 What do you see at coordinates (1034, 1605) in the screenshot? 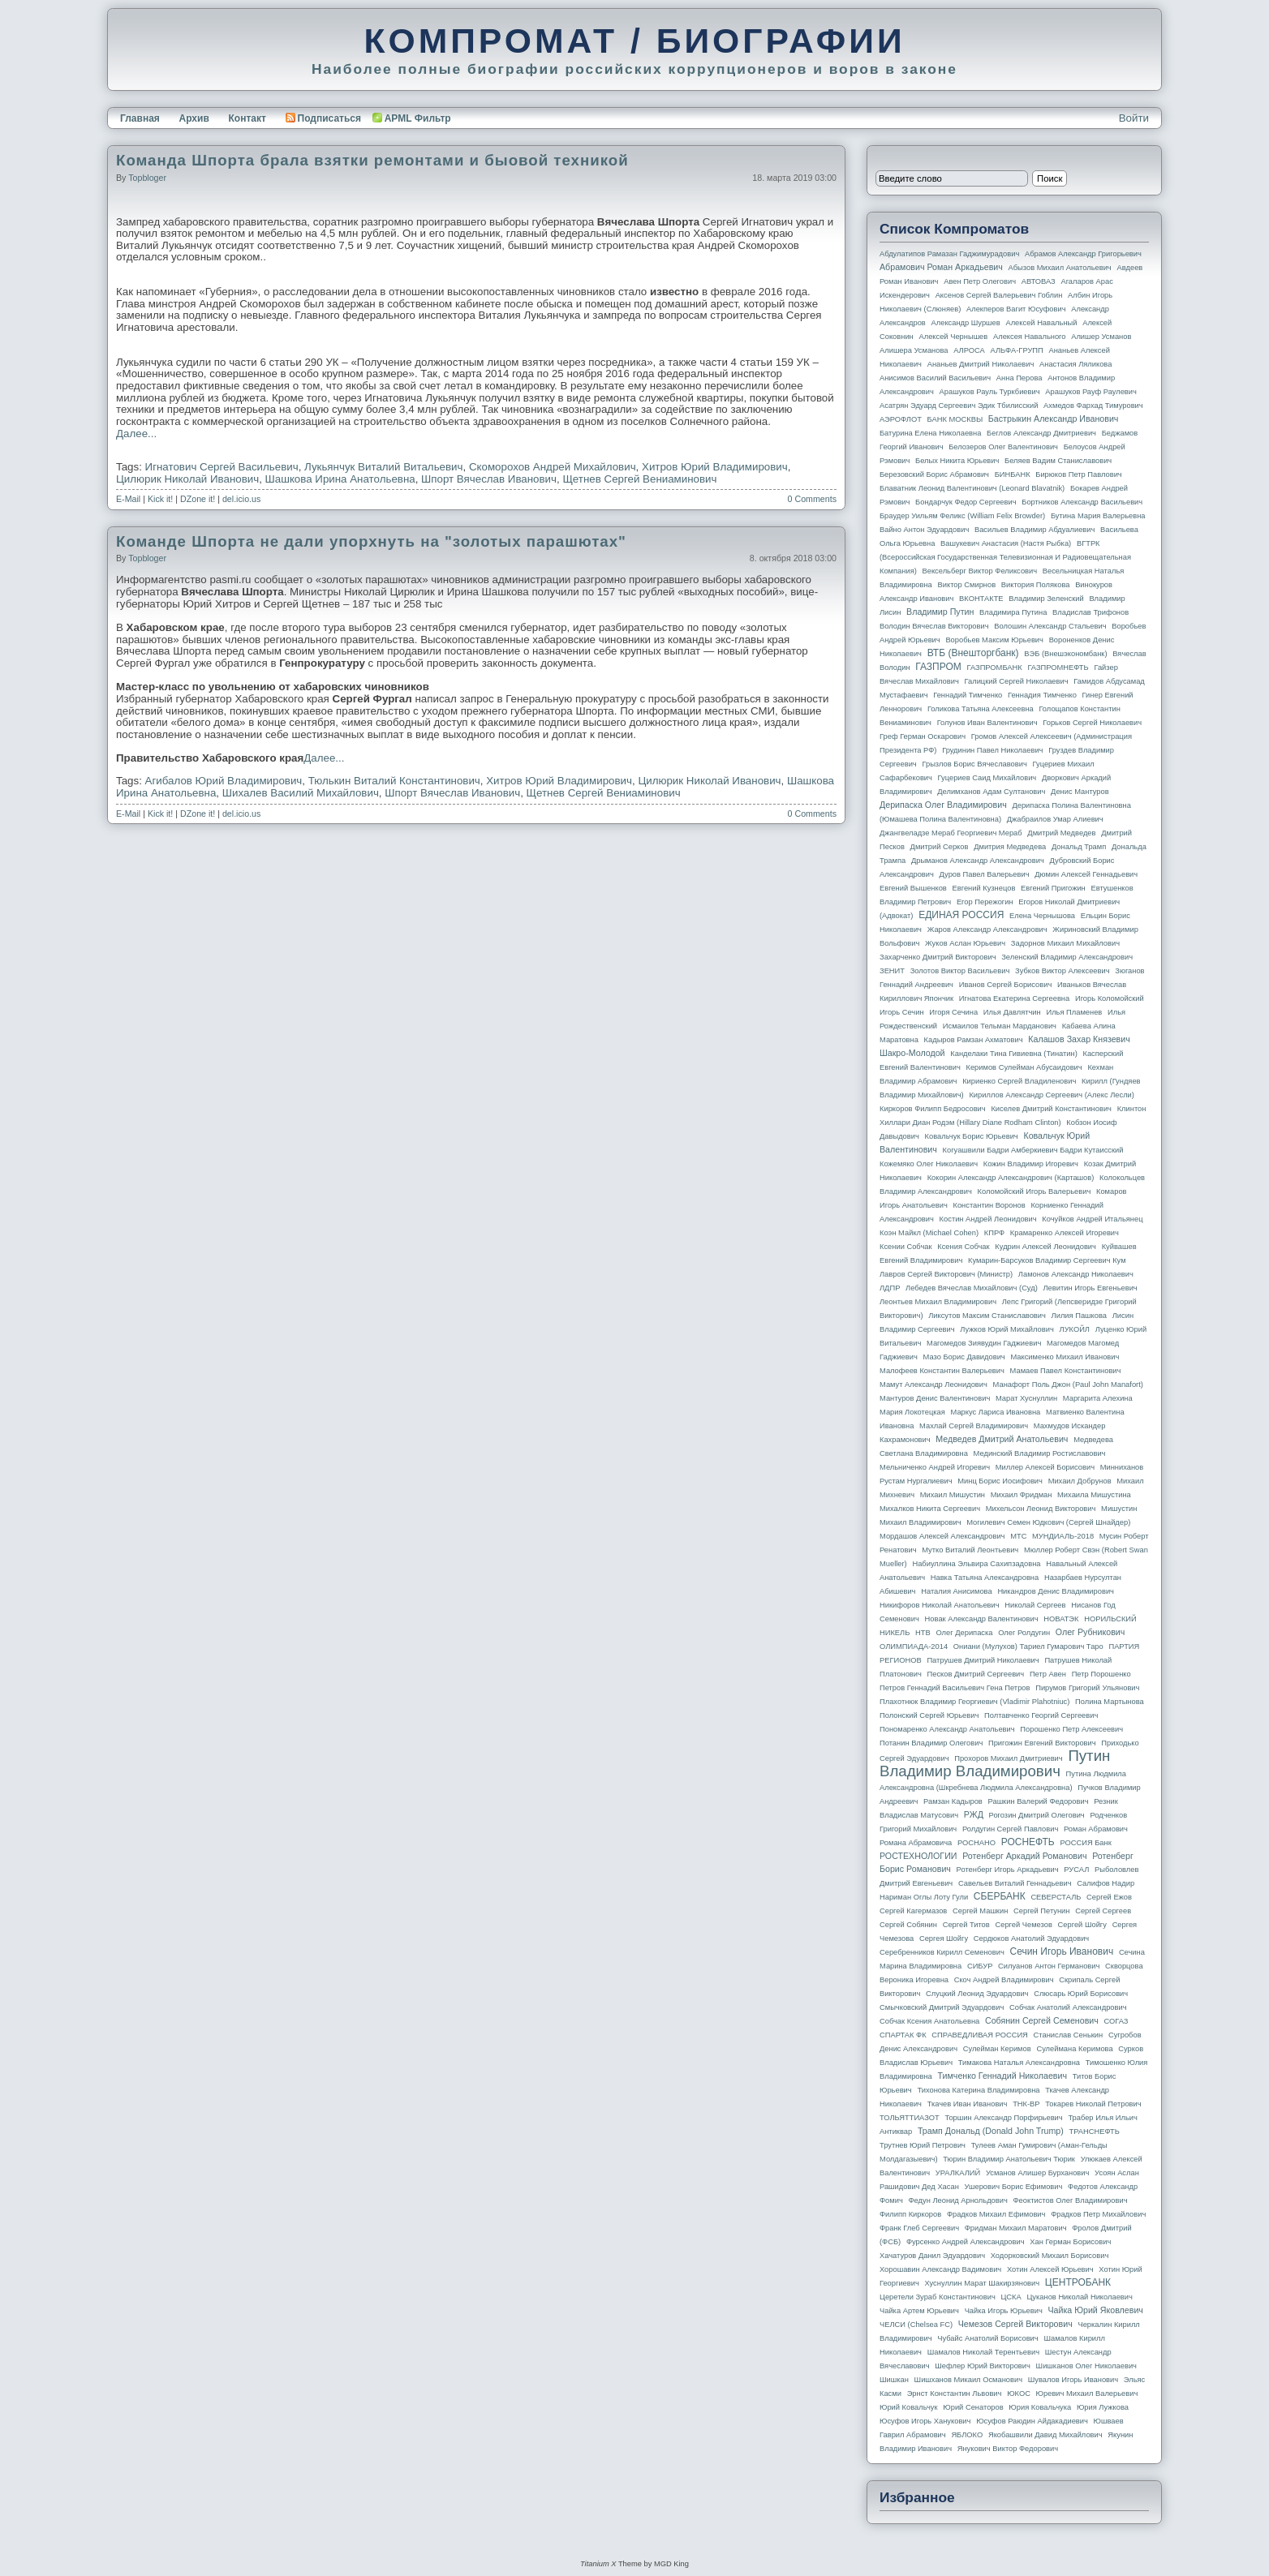
I see `Николай Сергеев` at bounding box center [1034, 1605].